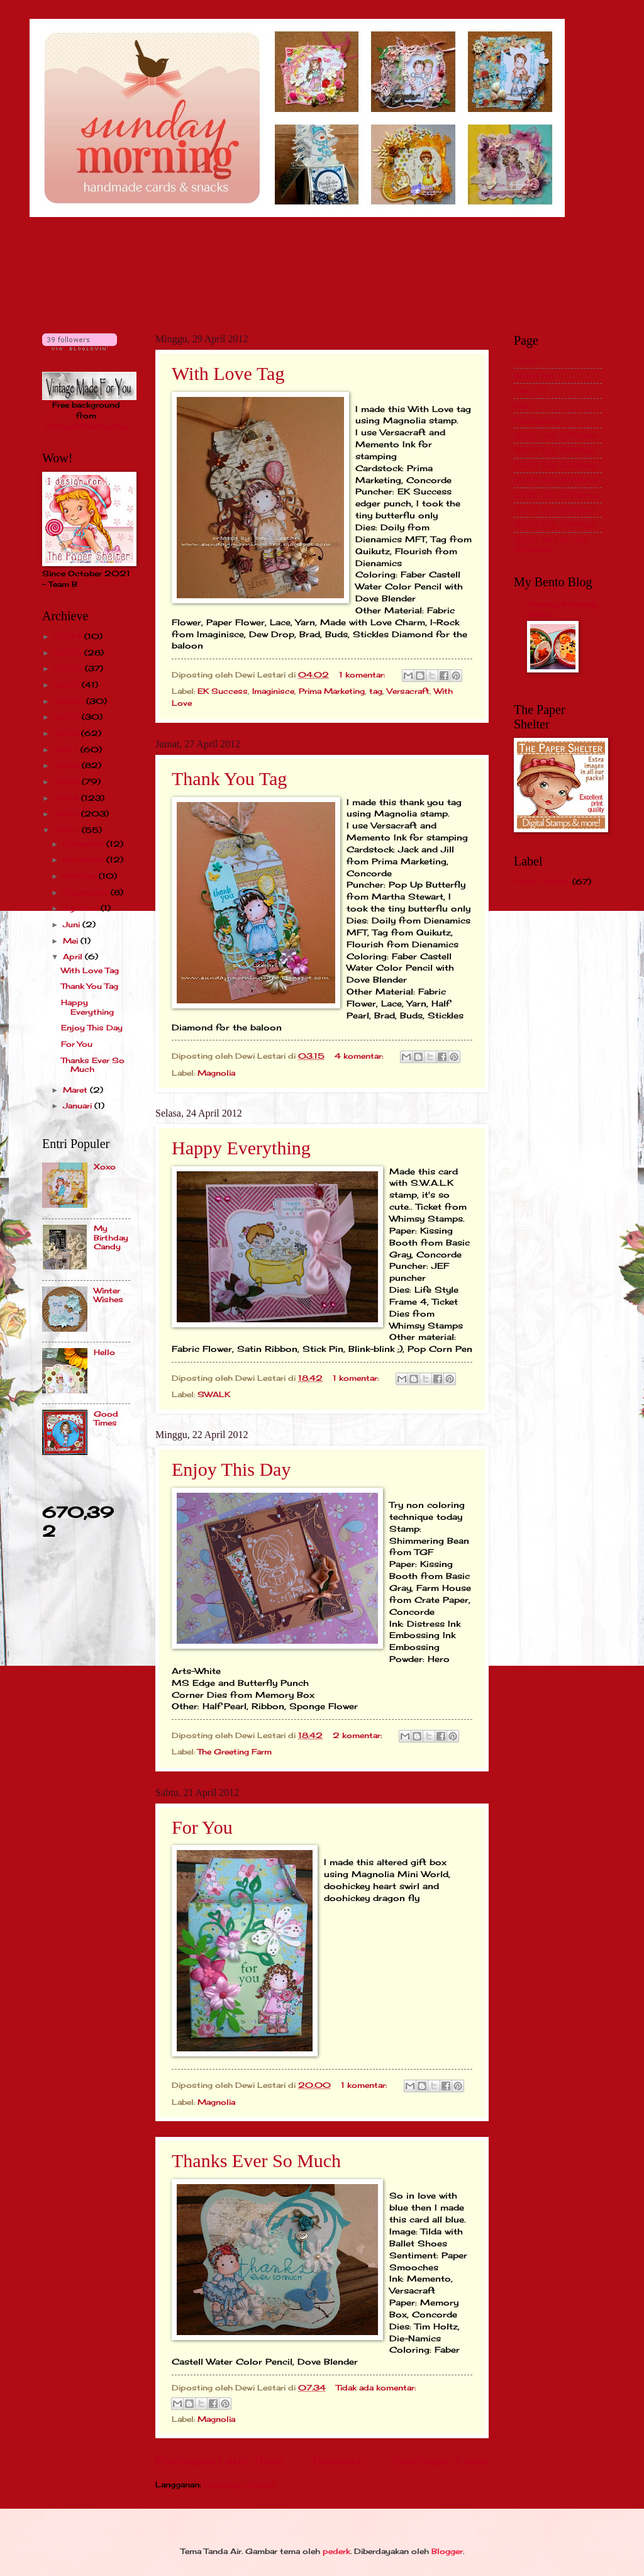 This screenshot has height=2576, width=644. Describe the element at coordinates (84, 859) in the screenshot. I see `November` at that location.